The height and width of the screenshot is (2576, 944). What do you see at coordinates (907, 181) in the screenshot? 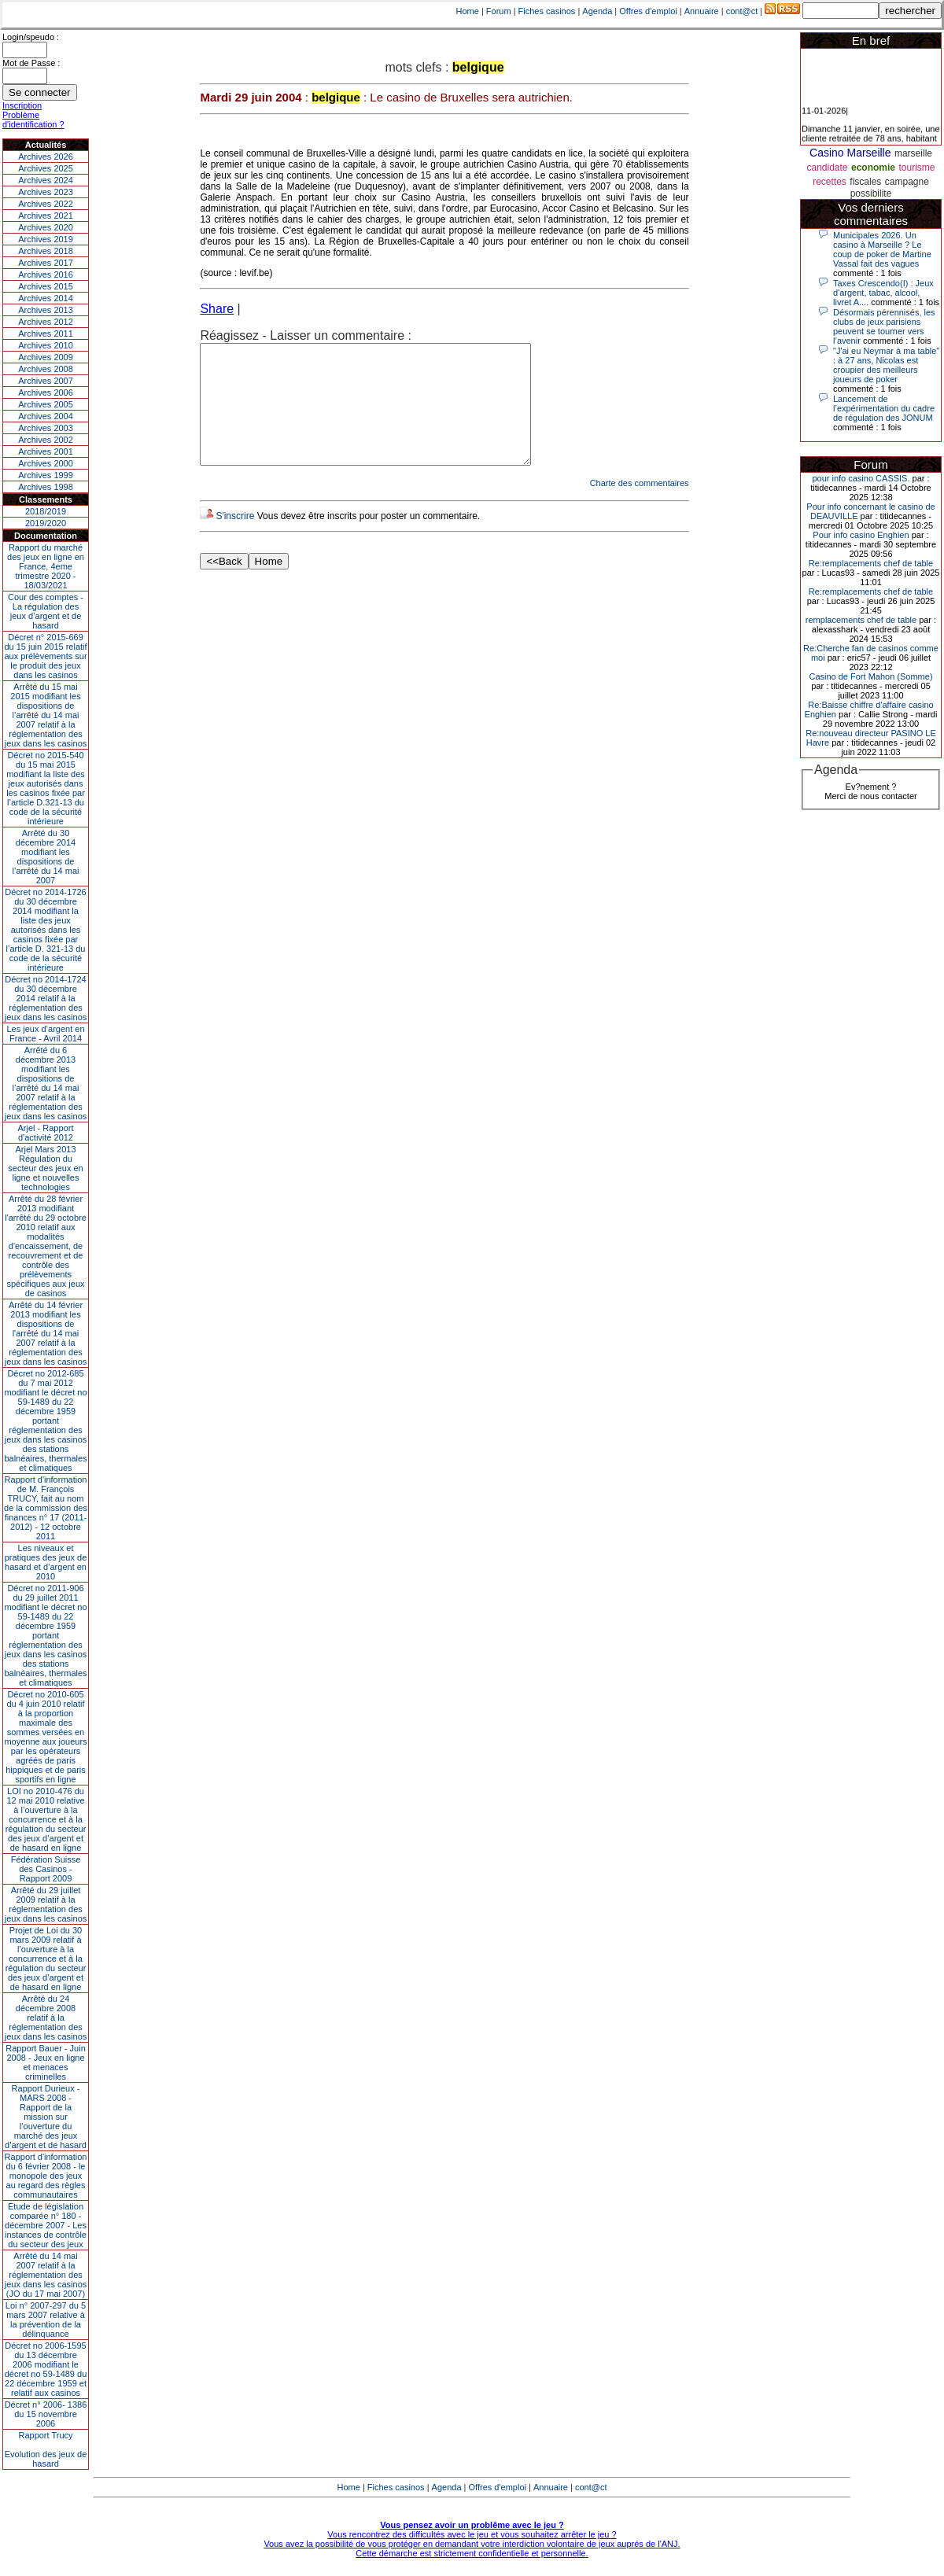
I see `campagne` at bounding box center [907, 181].